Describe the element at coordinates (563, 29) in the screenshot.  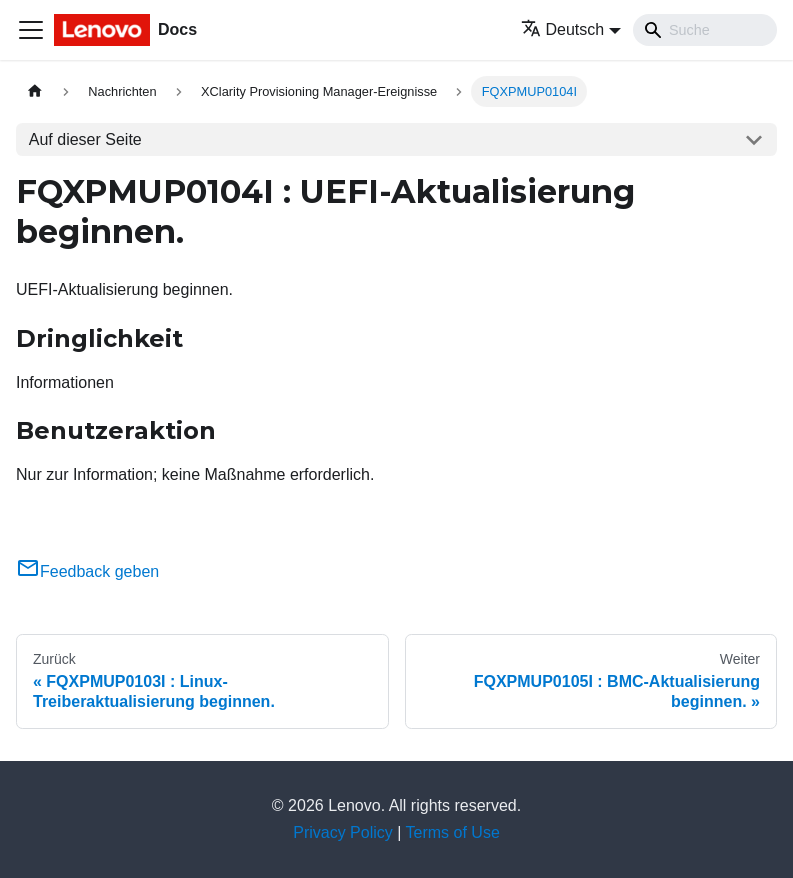
I see `Deutsch [button]` at that location.